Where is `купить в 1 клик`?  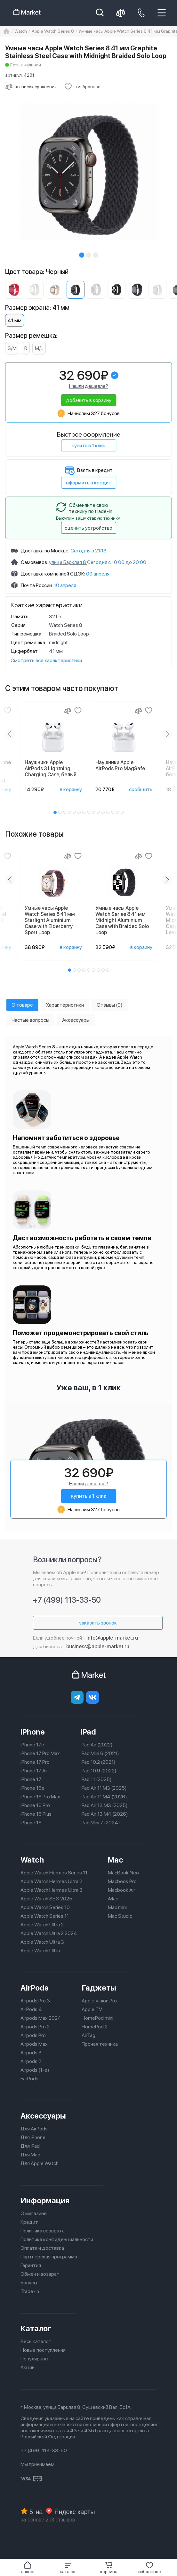
купить в 1 клик is located at coordinates (88, 445).